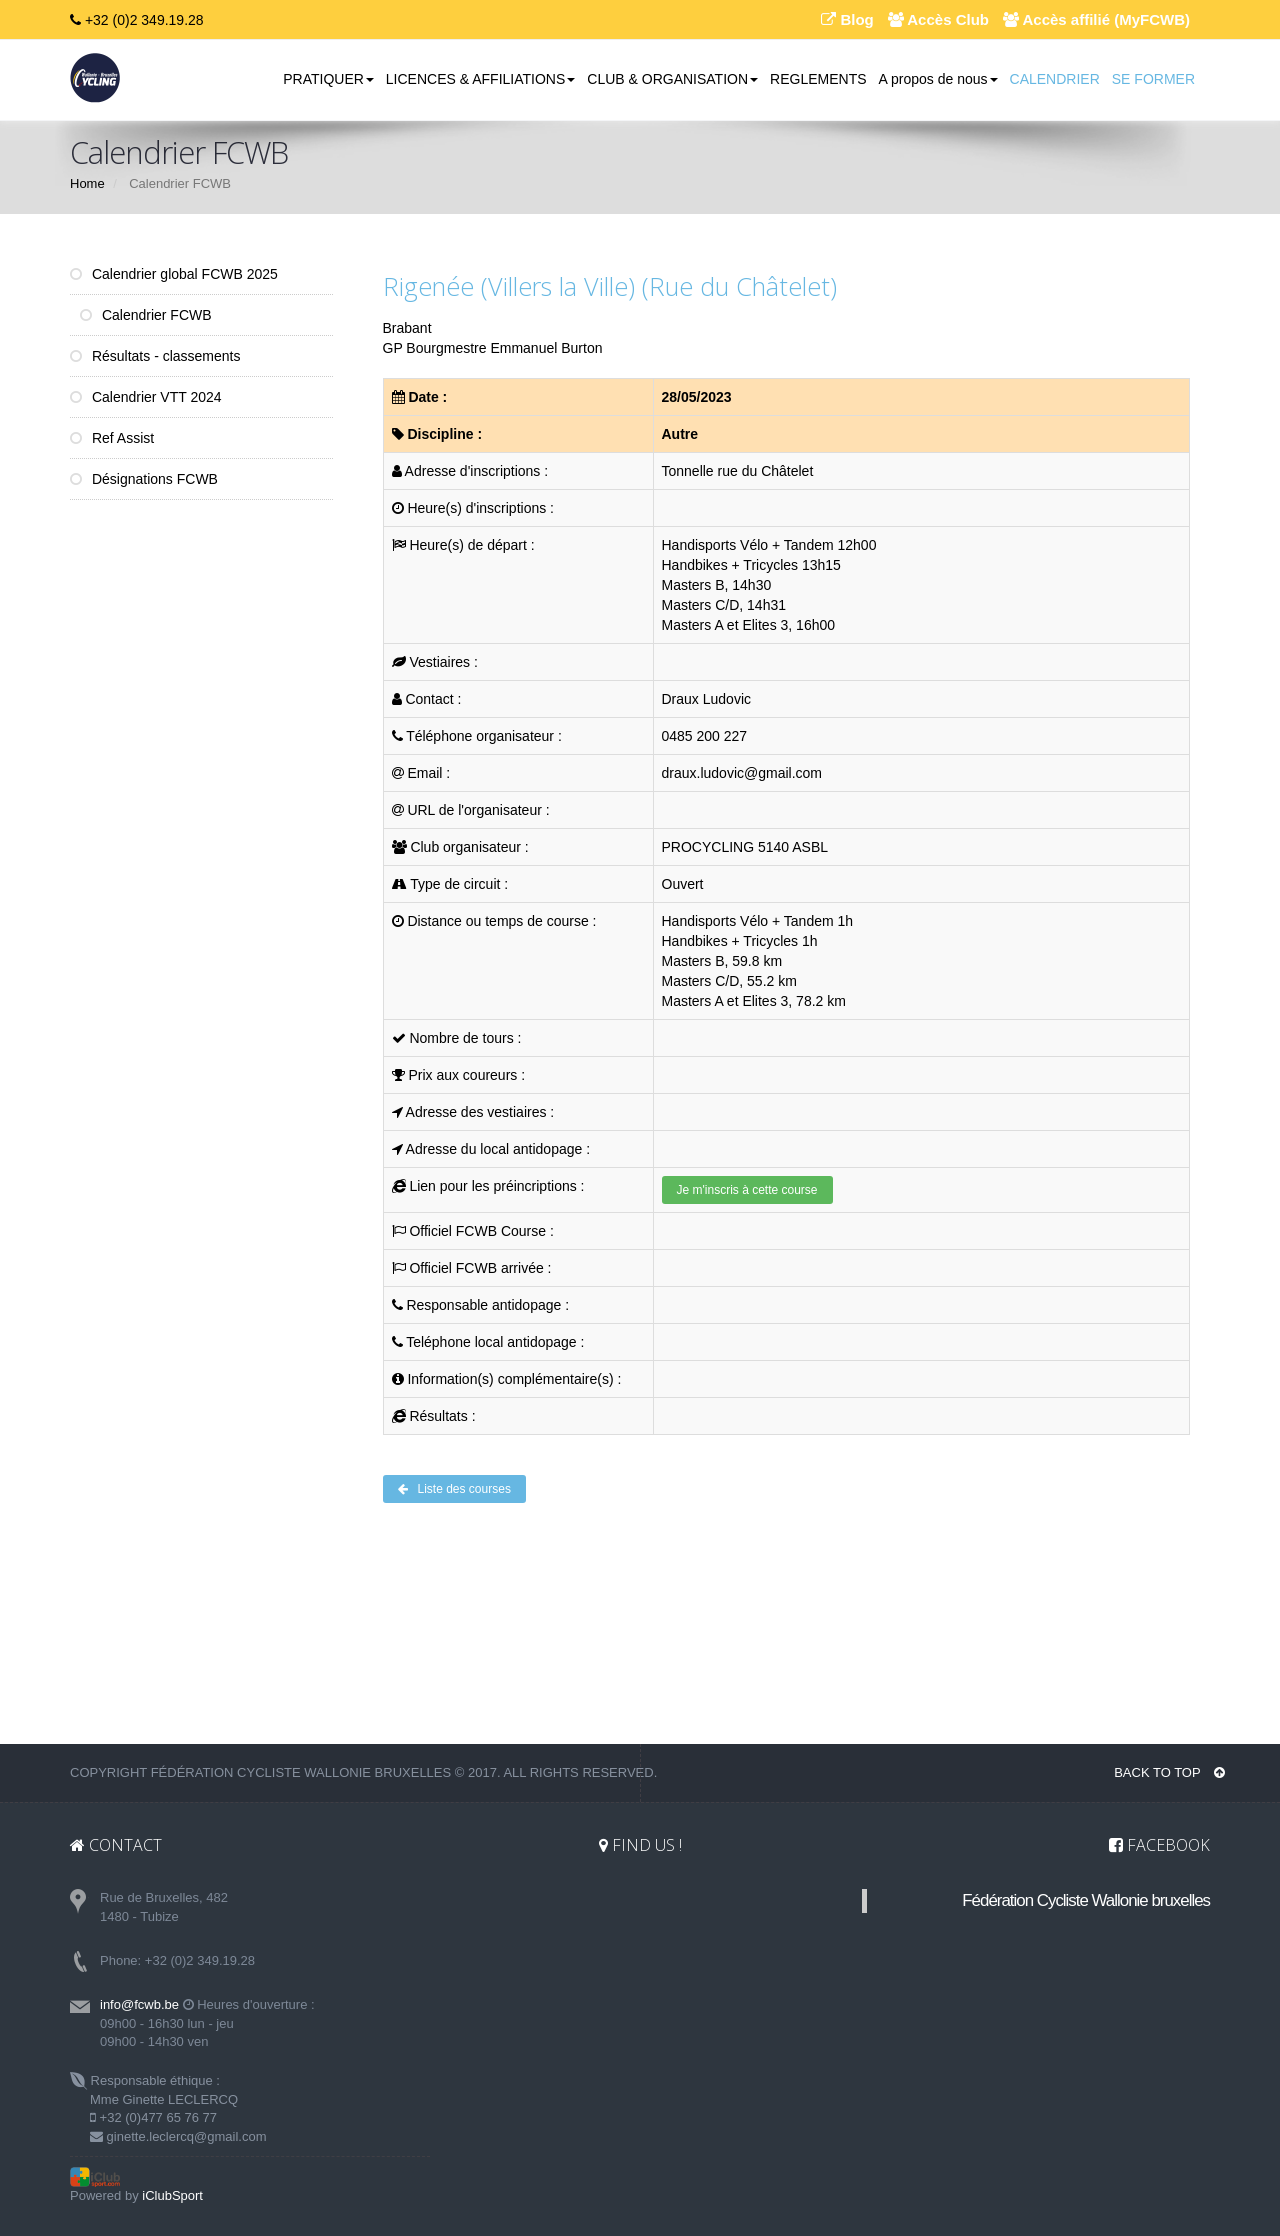  What do you see at coordinates (480, 79) in the screenshot?
I see `LICENCES & AFFILIATIONS` at bounding box center [480, 79].